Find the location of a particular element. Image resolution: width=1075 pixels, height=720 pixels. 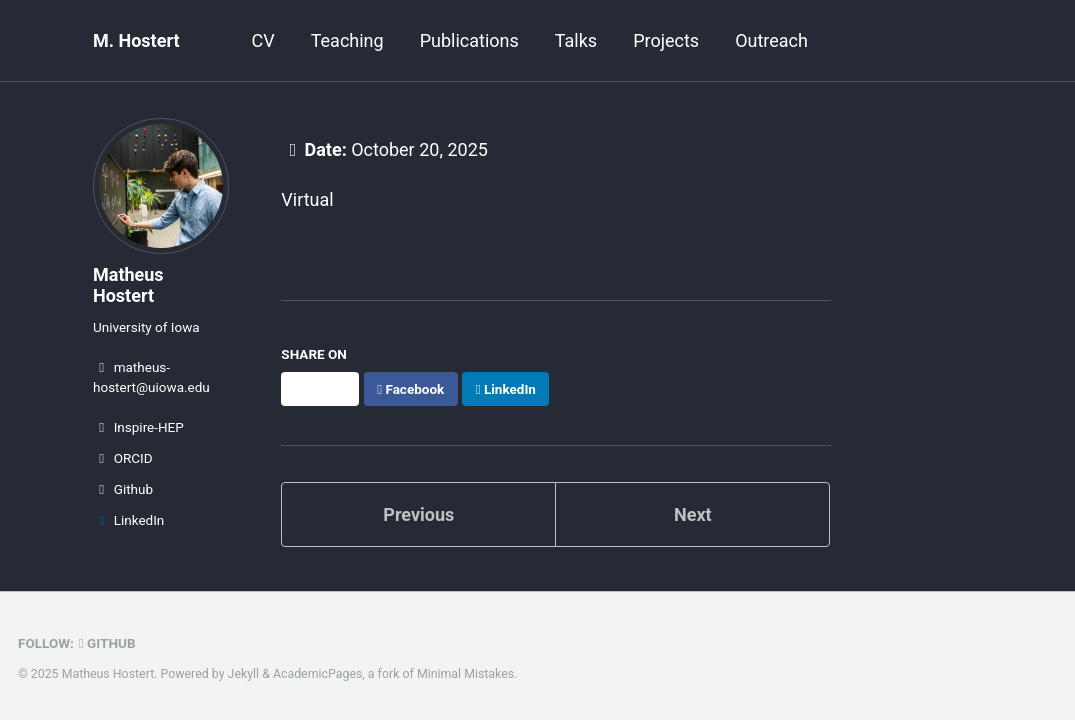

Next is located at coordinates (693, 514).